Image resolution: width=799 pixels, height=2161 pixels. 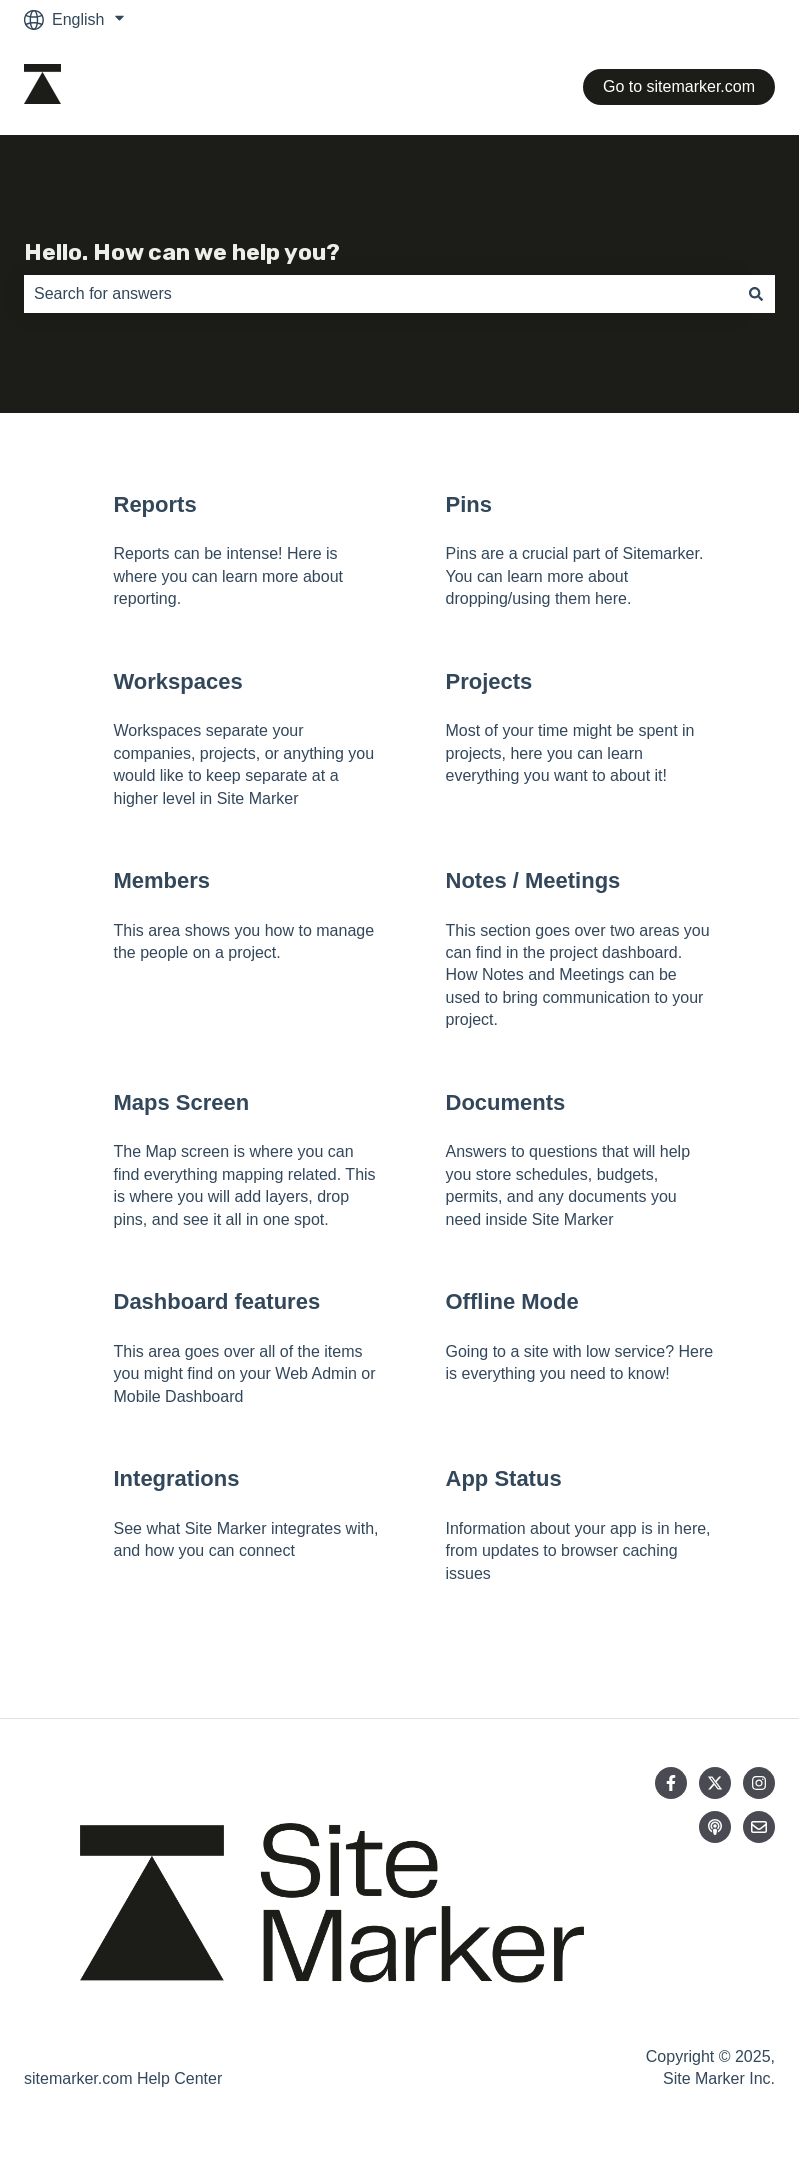 What do you see at coordinates (759, 1827) in the screenshot?
I see `[Email us]` at bounding box center [759, 1827].